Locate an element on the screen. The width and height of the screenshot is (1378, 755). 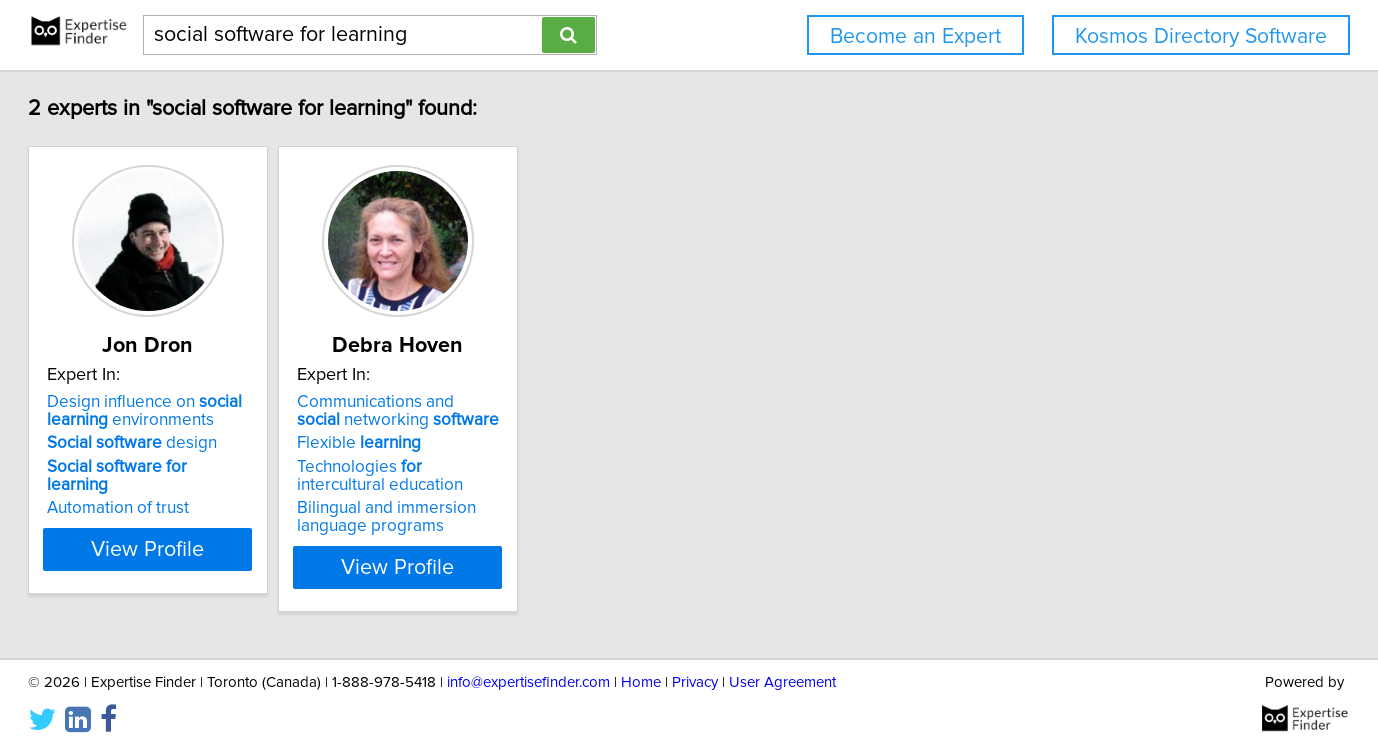
Privacy is located at coordinates (695, 682).